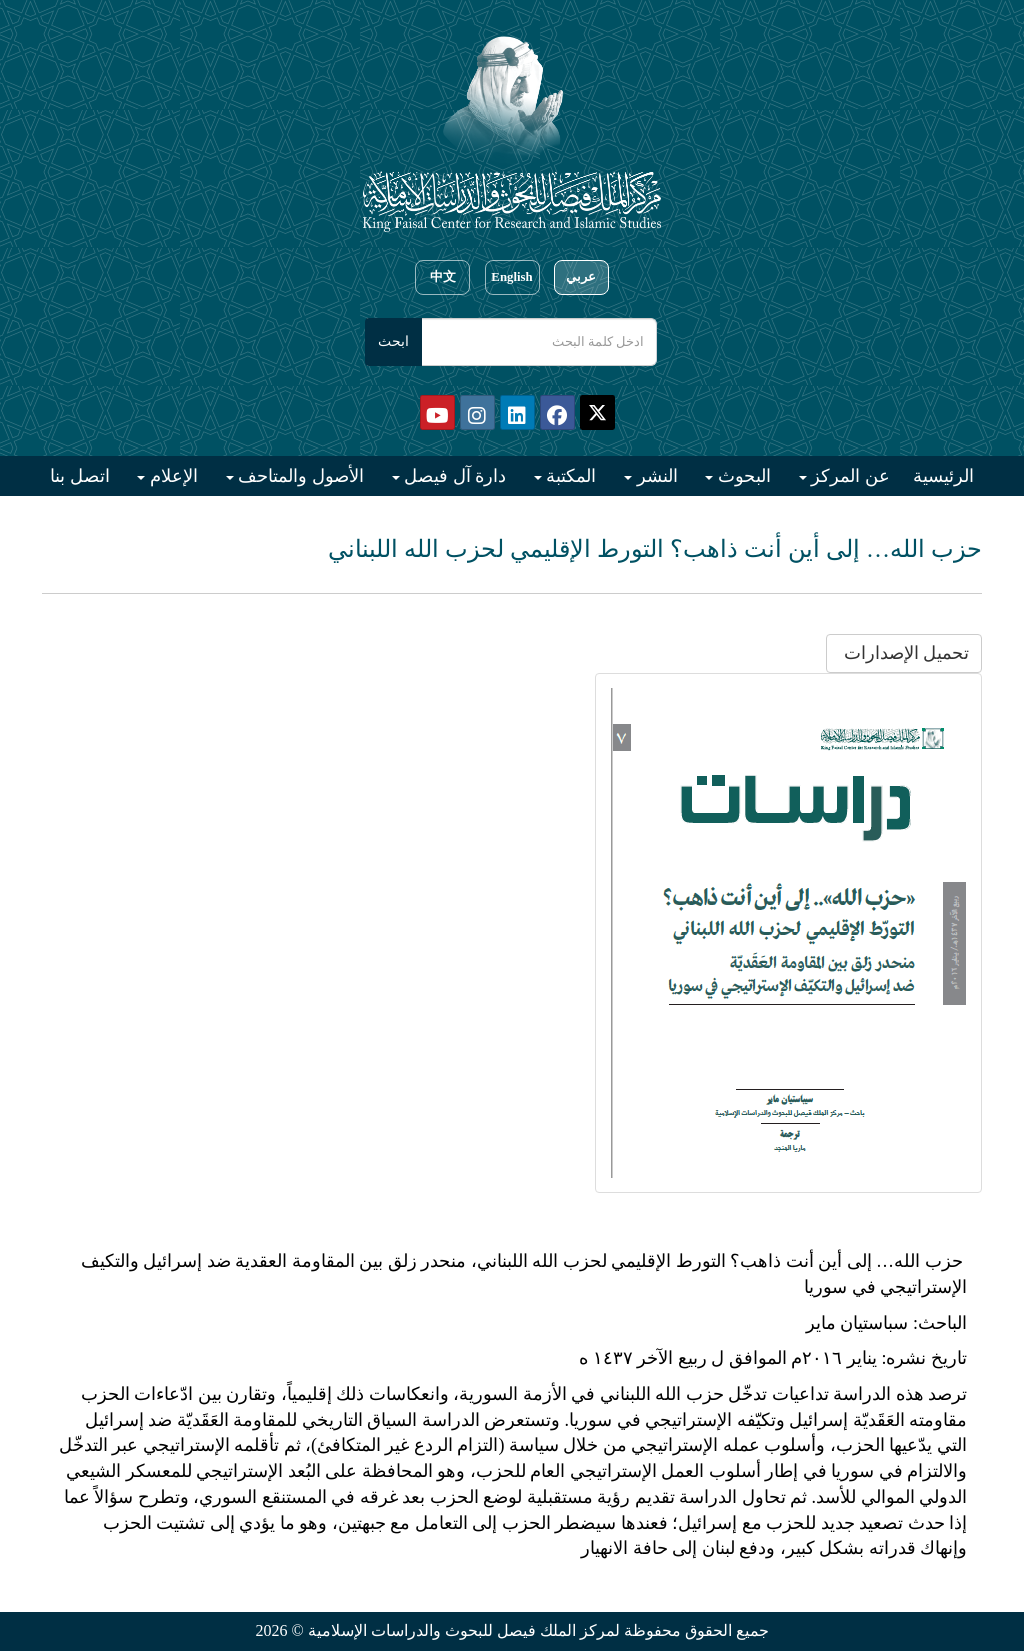 This screenshot has height=1651, width=1024. I want to click on البحوث, so click(742, 476).